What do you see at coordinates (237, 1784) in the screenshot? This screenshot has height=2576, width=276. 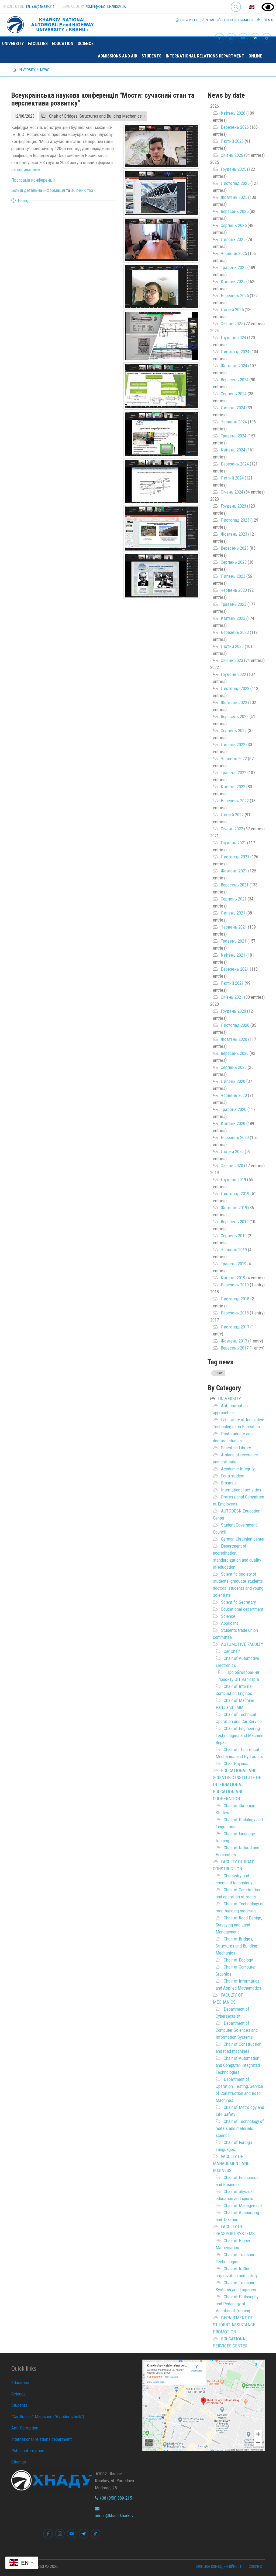 I see `EDUCATIONAL AND SCIENTIFIC INSTITUTE OF INTERNATIONAL EDUCATION AND COOPERATION` at bounding box center [237, 1784].